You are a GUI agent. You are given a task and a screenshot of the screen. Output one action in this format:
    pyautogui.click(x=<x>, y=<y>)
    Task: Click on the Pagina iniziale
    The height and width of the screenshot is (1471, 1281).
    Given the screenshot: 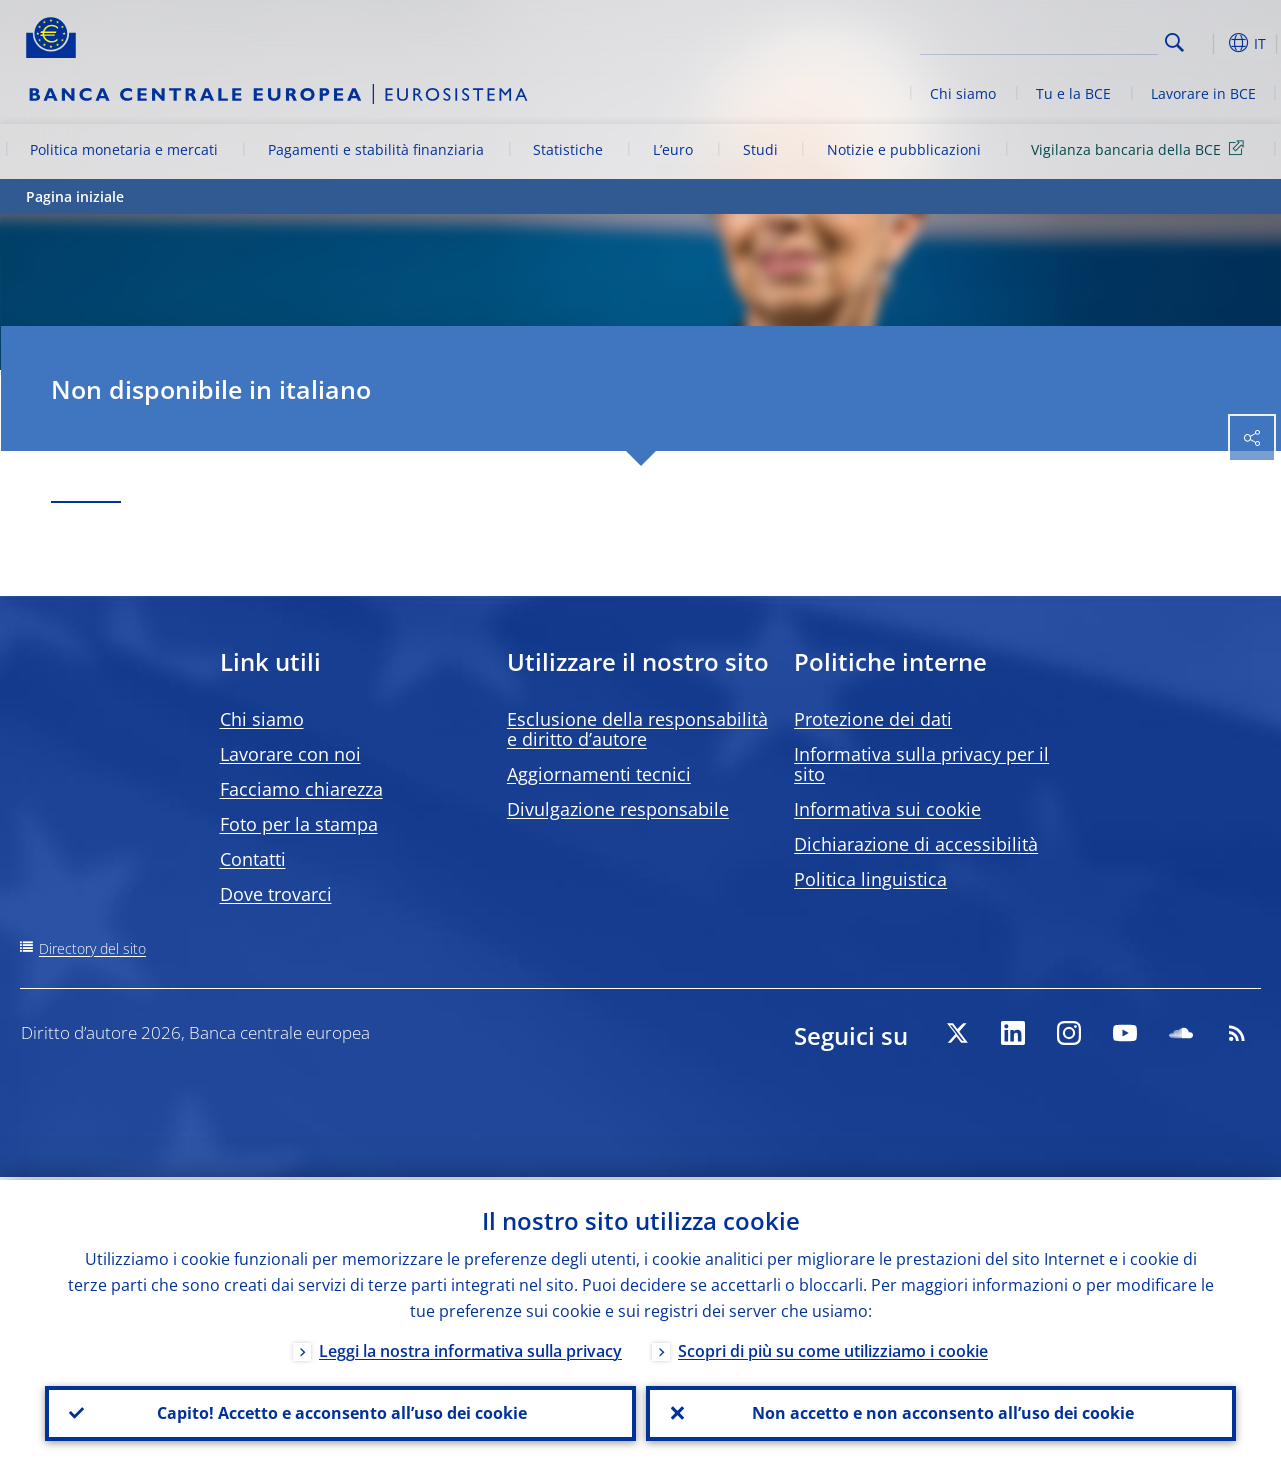 What is the action you would take?
    pyautogui.click(x=75, y=196)
    